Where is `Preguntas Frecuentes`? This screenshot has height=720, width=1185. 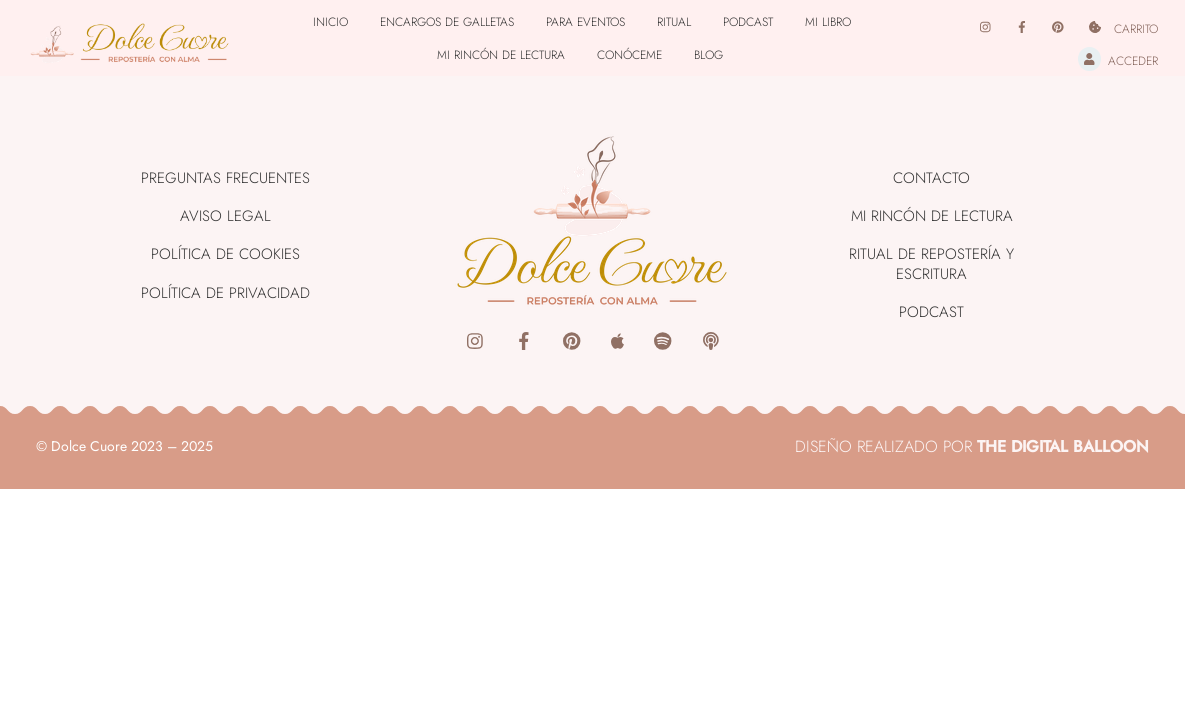
Preguntas Frecuentes is located at coordinates (225, 178).